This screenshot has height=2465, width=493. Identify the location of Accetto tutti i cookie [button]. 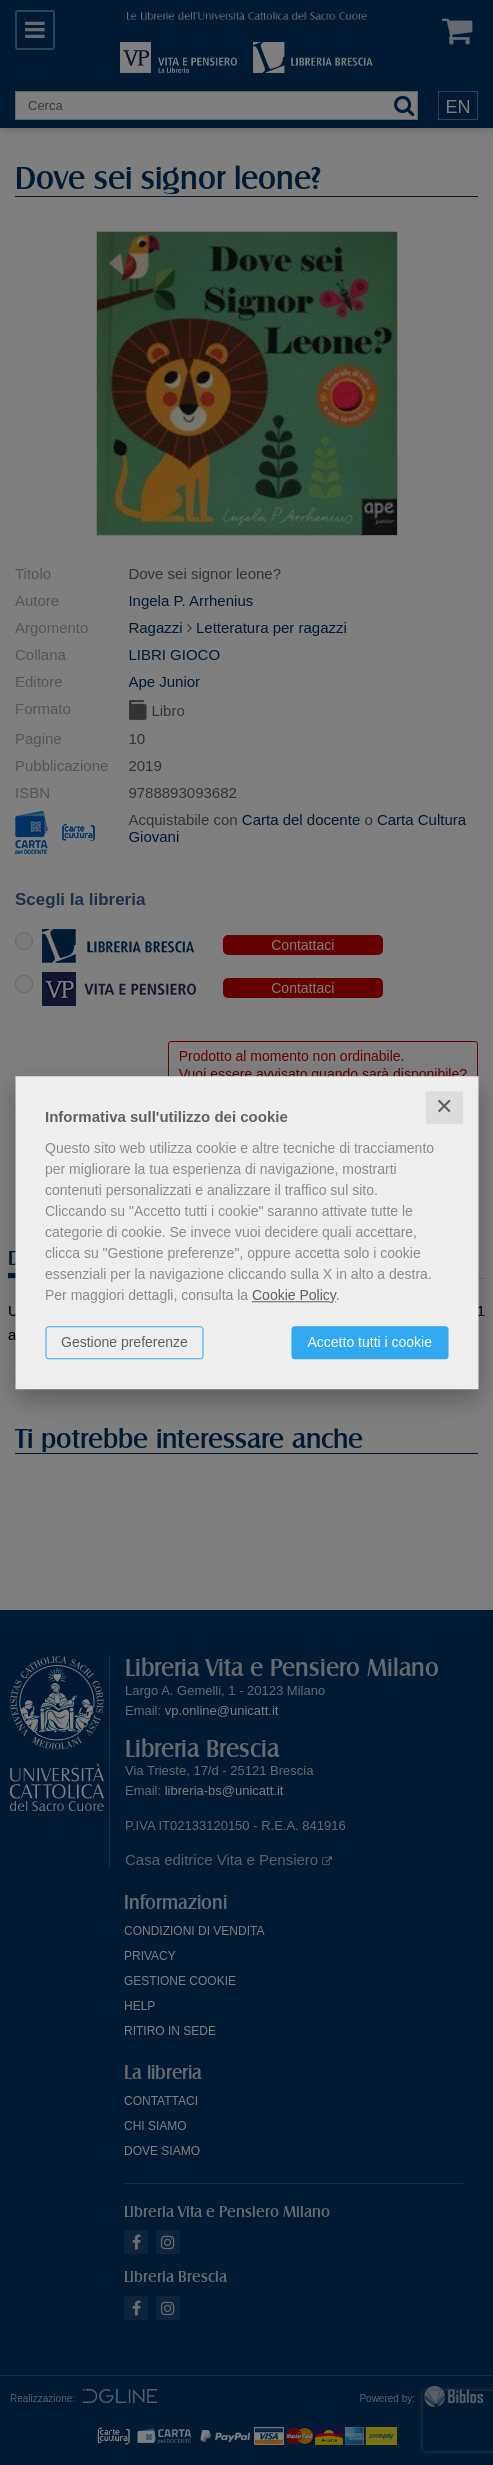
(369, 1342).